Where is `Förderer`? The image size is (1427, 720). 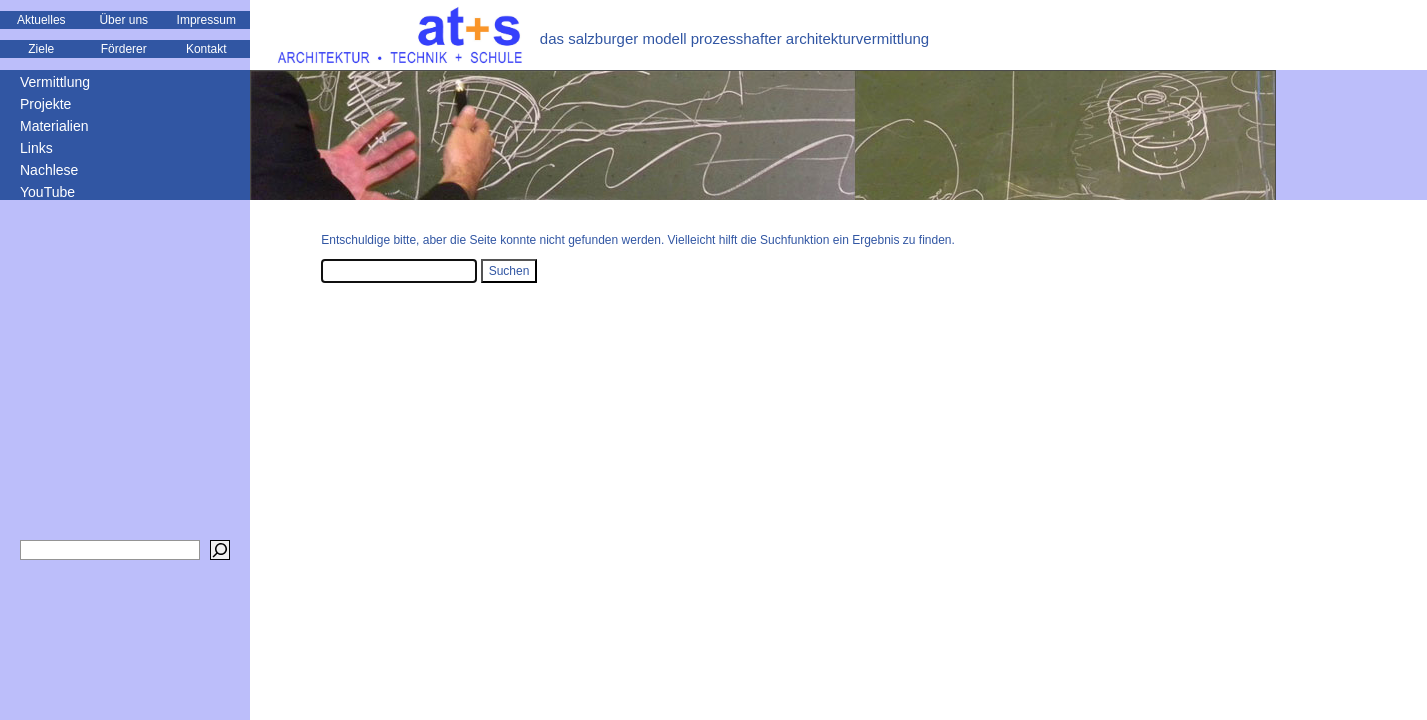 Förderer is located at coordinates (124, 49).